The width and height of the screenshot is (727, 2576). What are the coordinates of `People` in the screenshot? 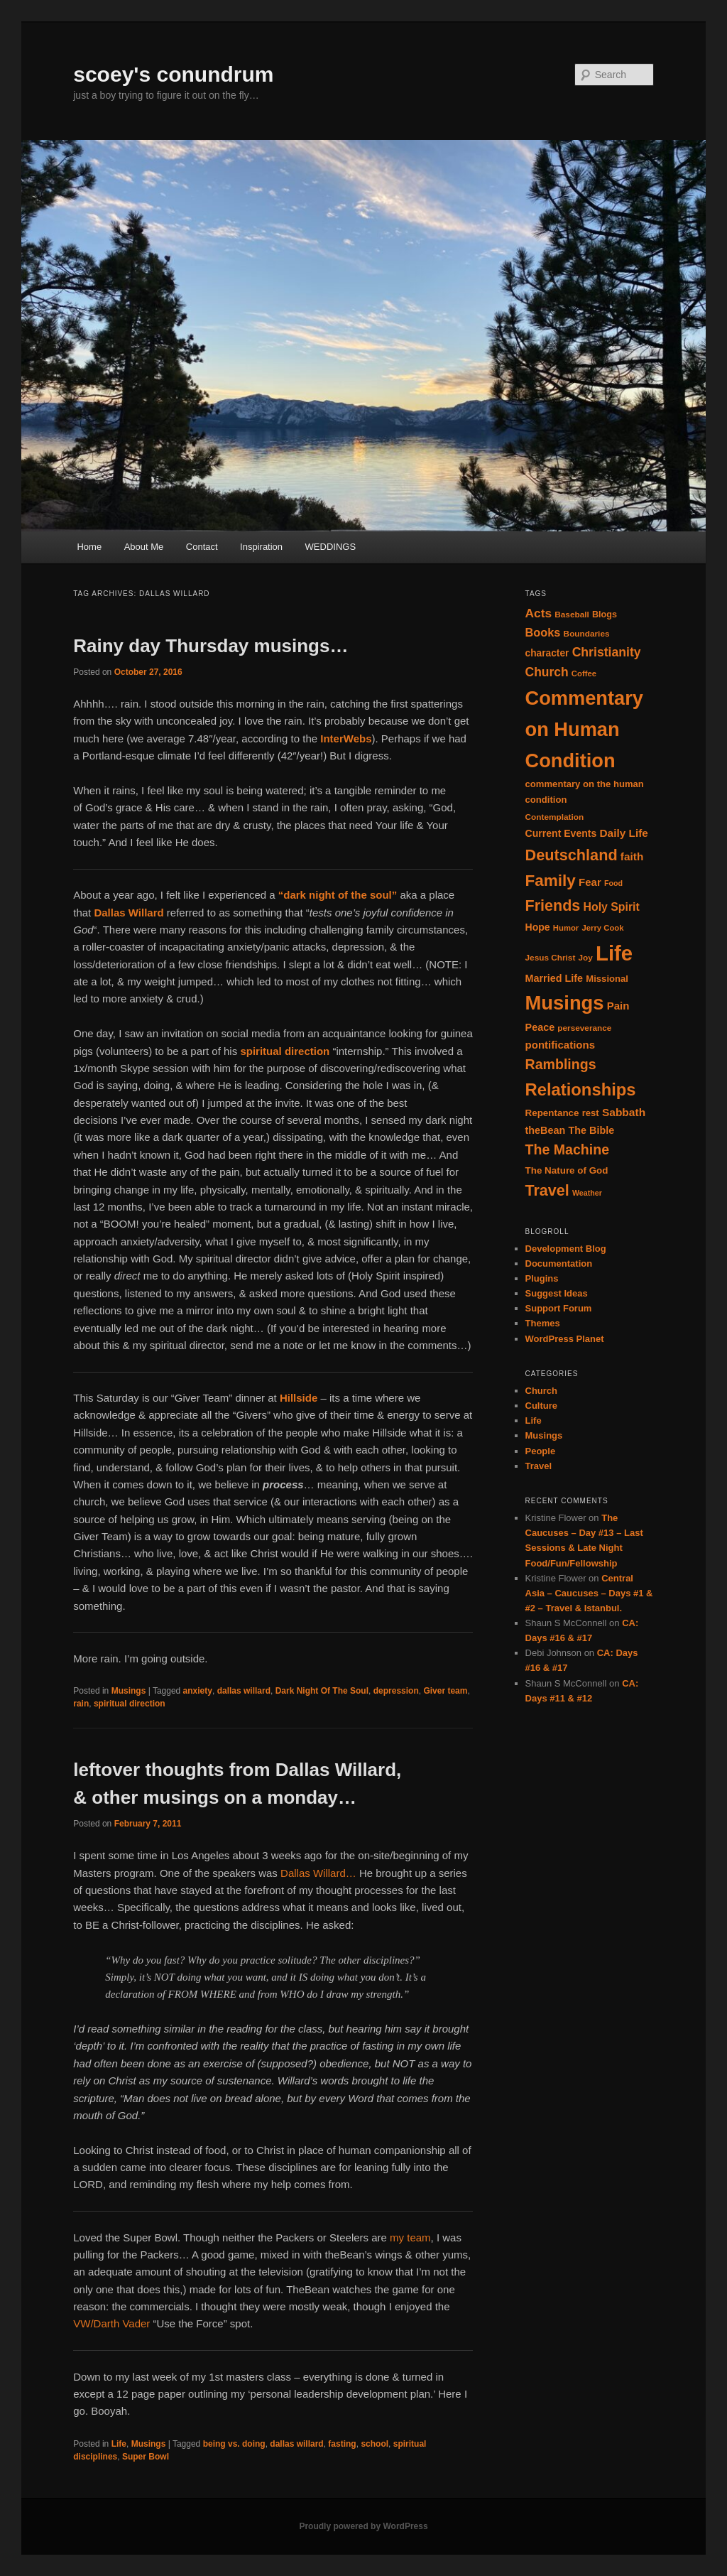 It's located at (540, 1451).